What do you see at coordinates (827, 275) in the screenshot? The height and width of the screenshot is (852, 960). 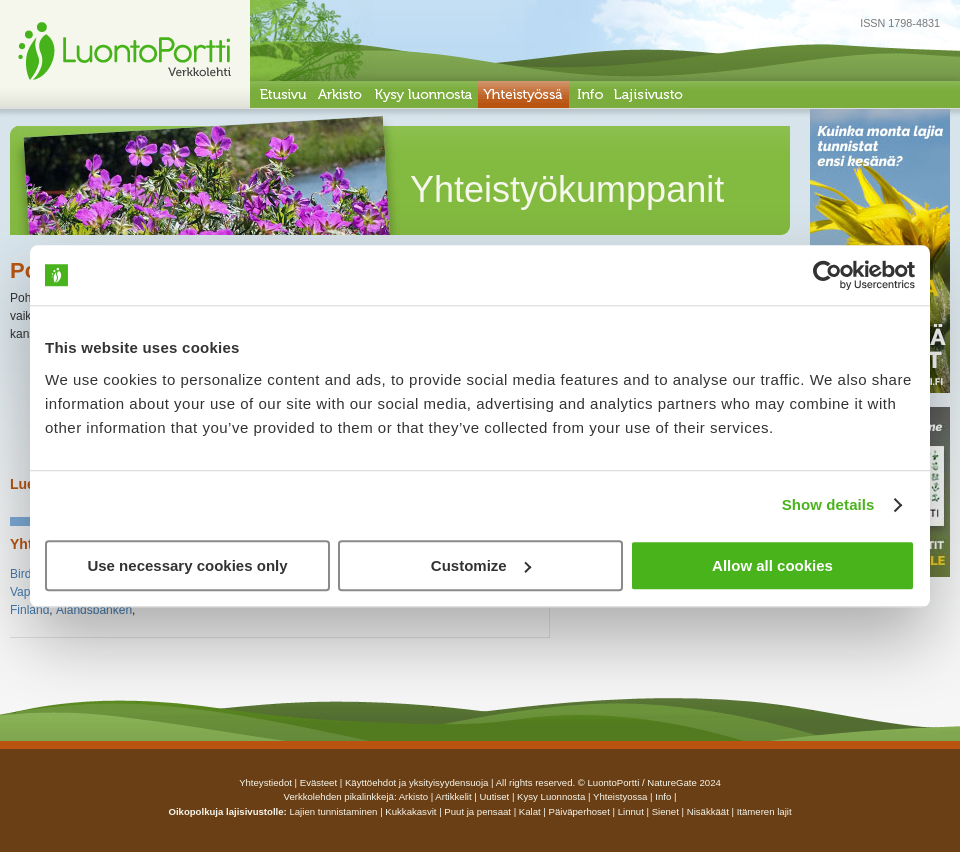 I see `[Cookiebot by Usercentrics - opens in a new window]` at bounding box center [827, 275].